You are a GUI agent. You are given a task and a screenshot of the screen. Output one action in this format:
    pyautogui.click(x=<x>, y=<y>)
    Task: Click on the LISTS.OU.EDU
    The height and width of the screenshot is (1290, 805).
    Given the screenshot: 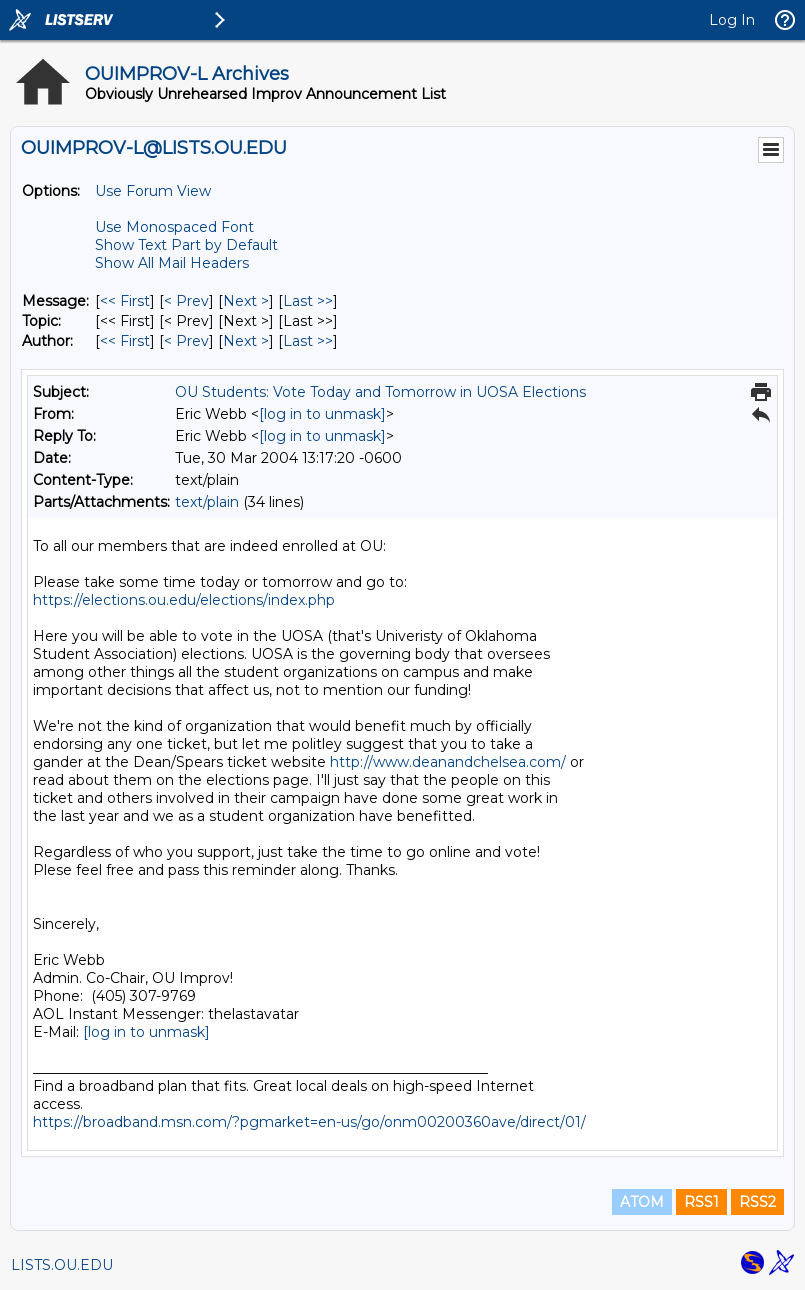 What is the action you would take?
    pyautogui.click(x=62, y=1265)
    